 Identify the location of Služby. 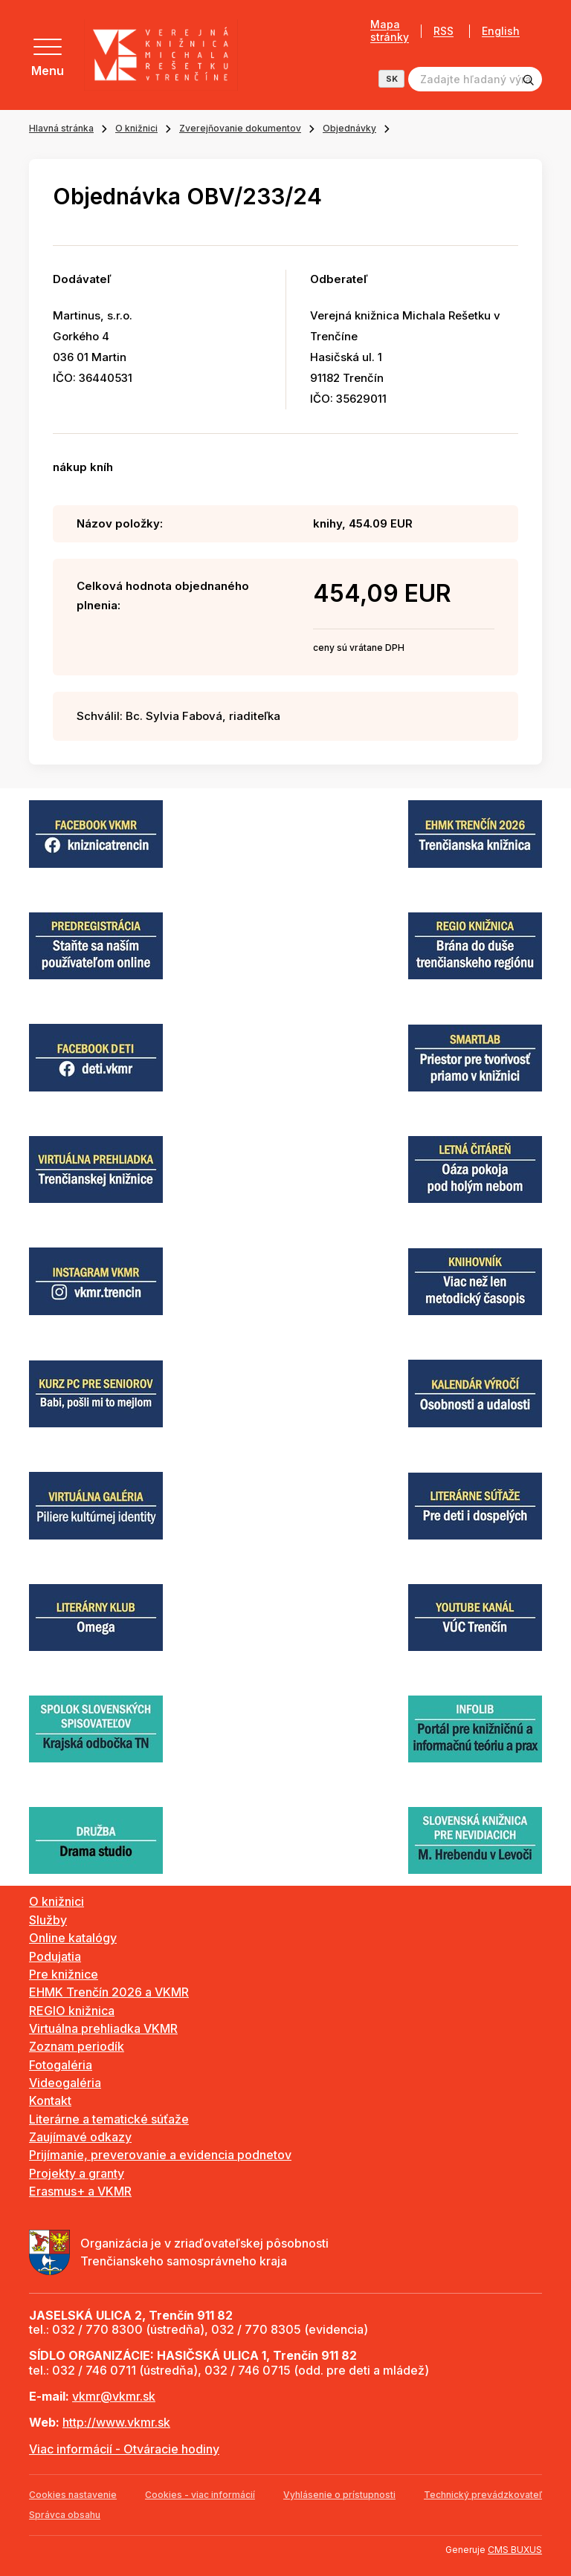
(48, 1919).